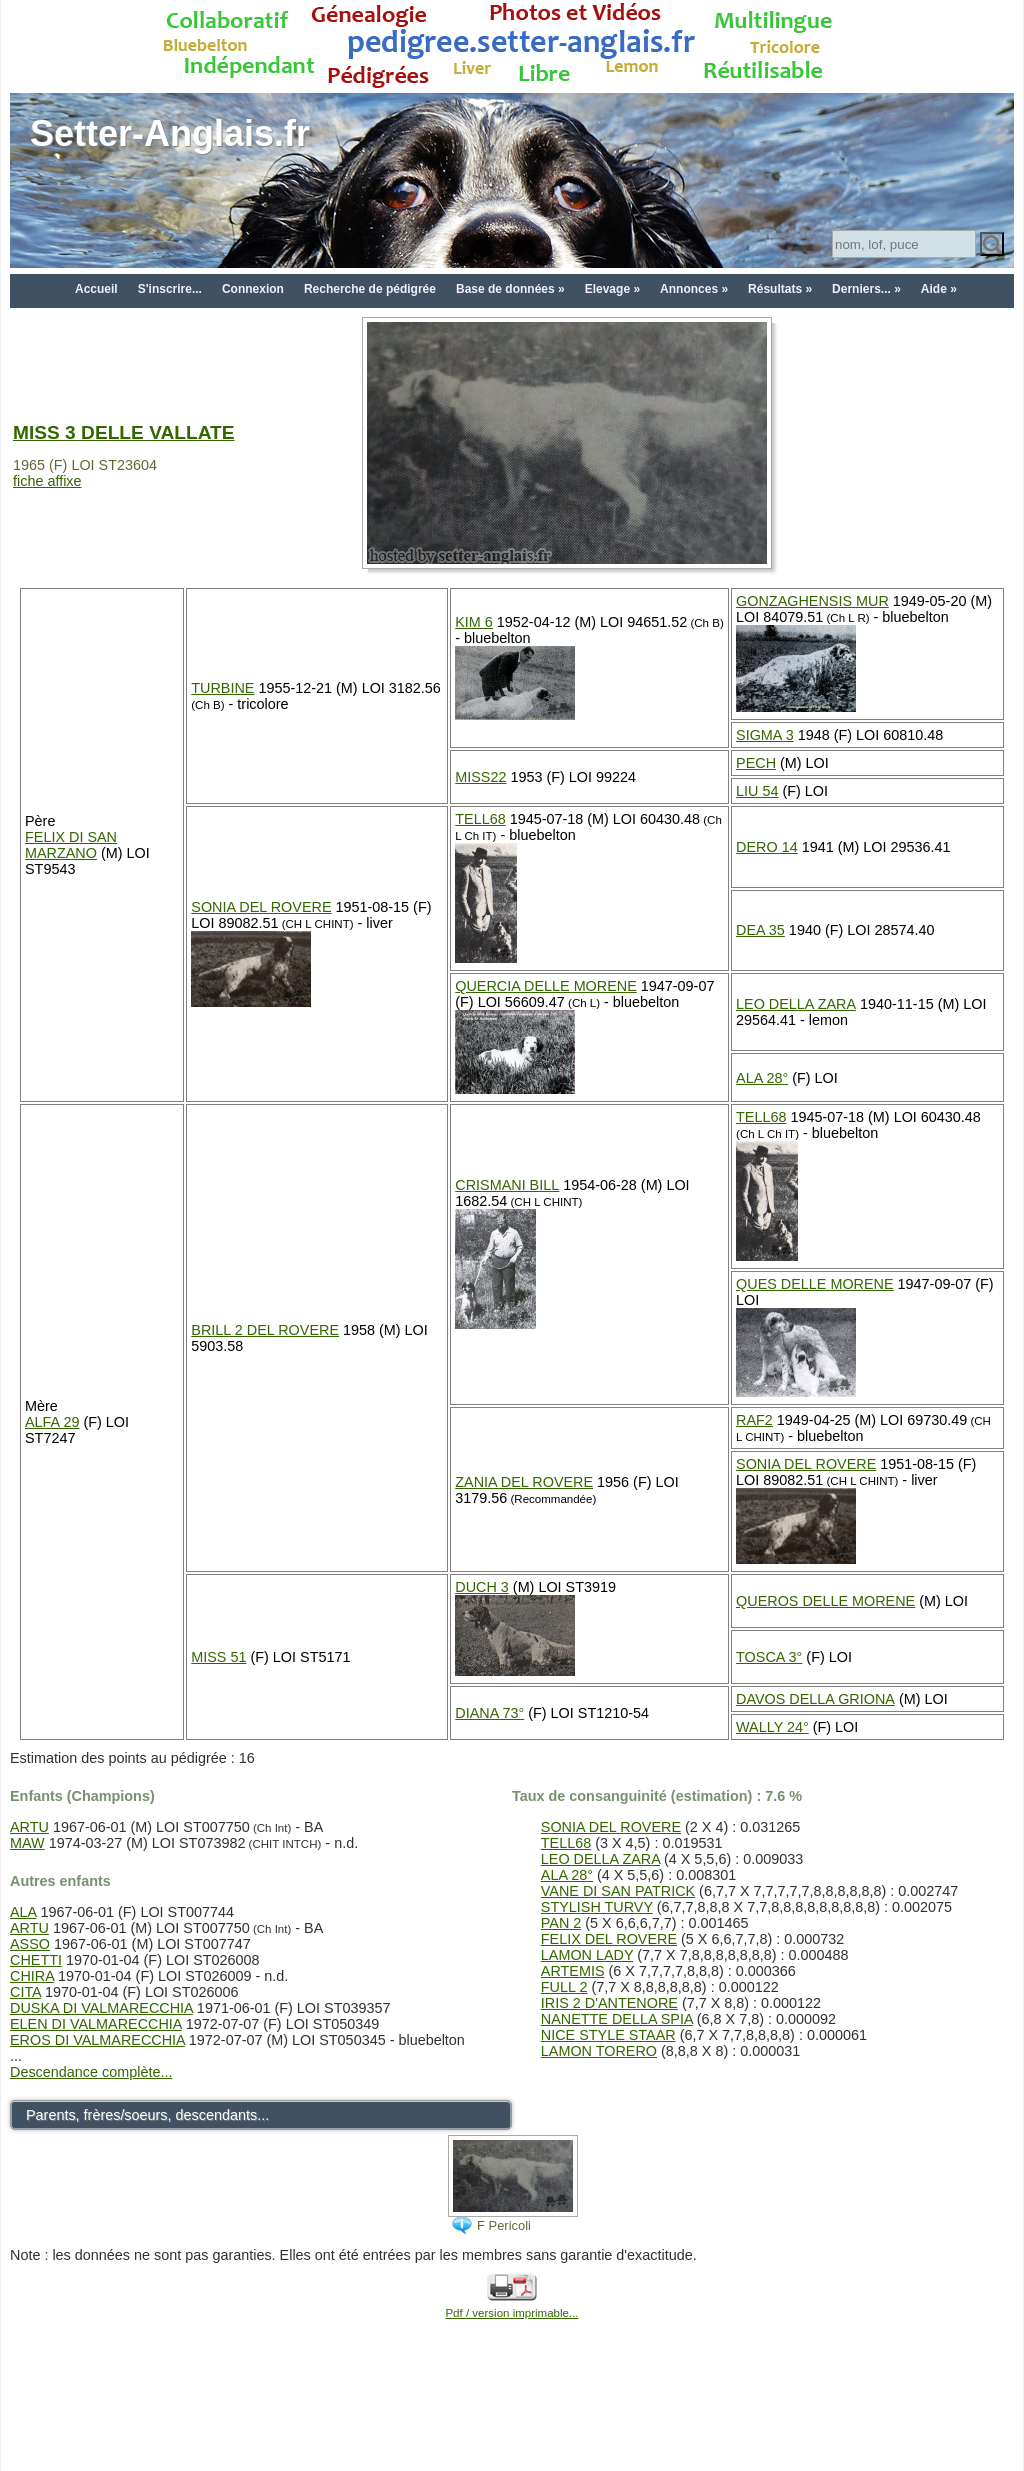 The height and width of the screenshot is (2471, 1024). Describe the element at coordinates (769, 1657) in the screenshot. I see `TOSCA 3°` at that location.